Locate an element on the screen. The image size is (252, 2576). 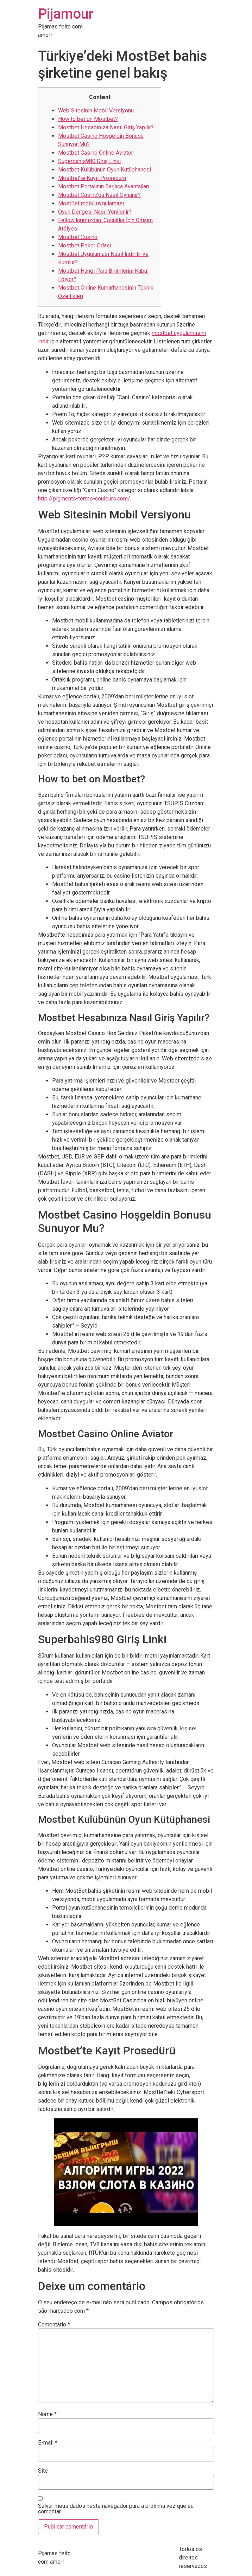
Mostbet Portalının Başlıca Avantajları is located at coordinates (103, 186).